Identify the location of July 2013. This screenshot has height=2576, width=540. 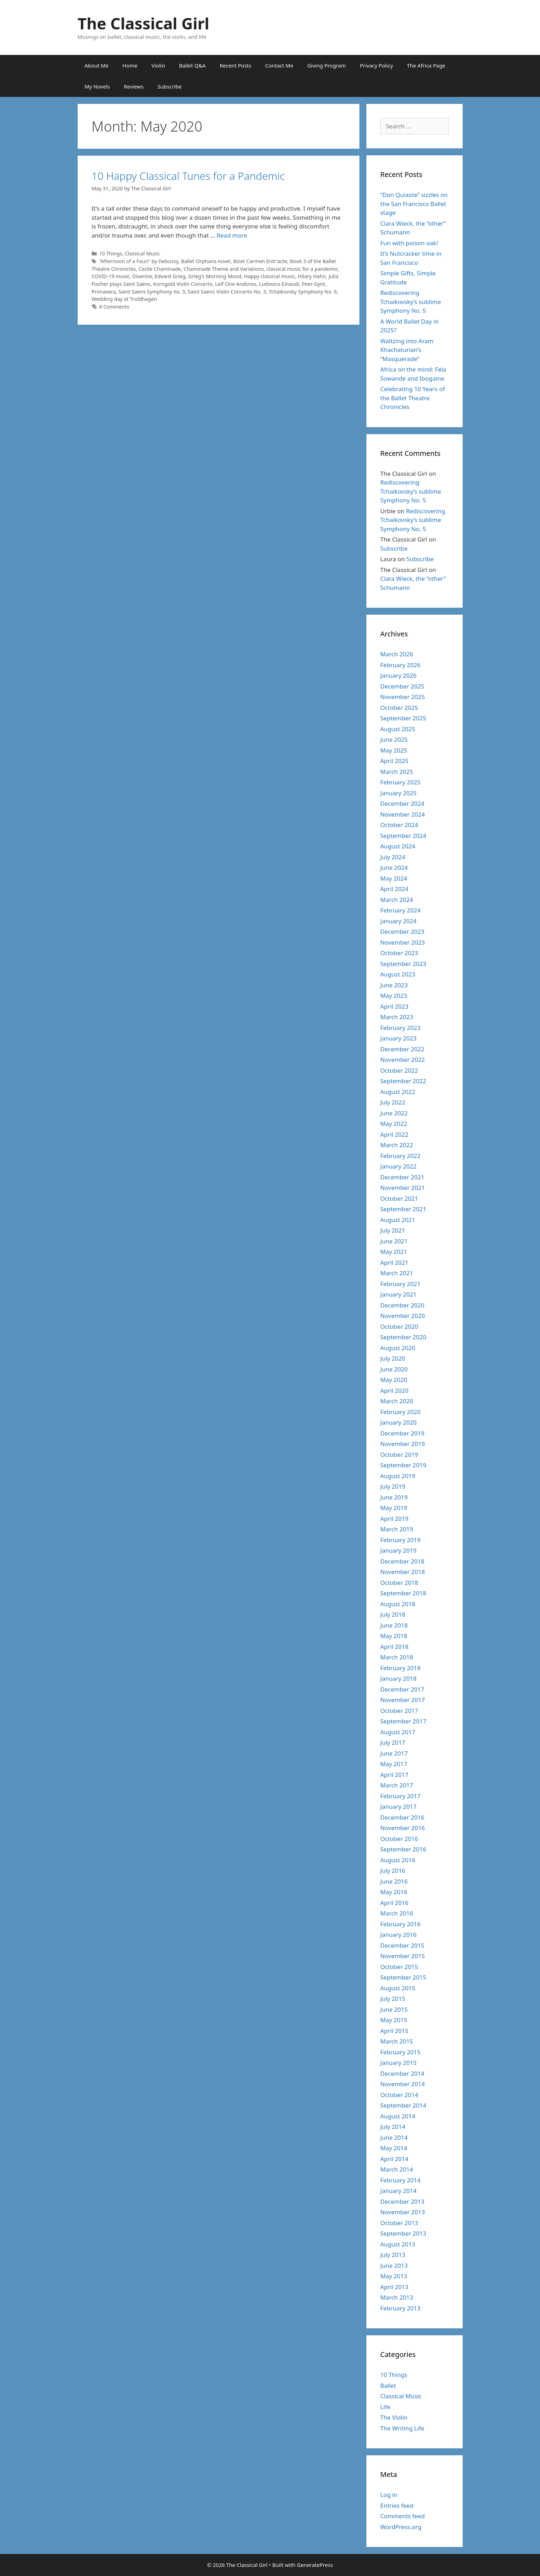
(393, 2255).